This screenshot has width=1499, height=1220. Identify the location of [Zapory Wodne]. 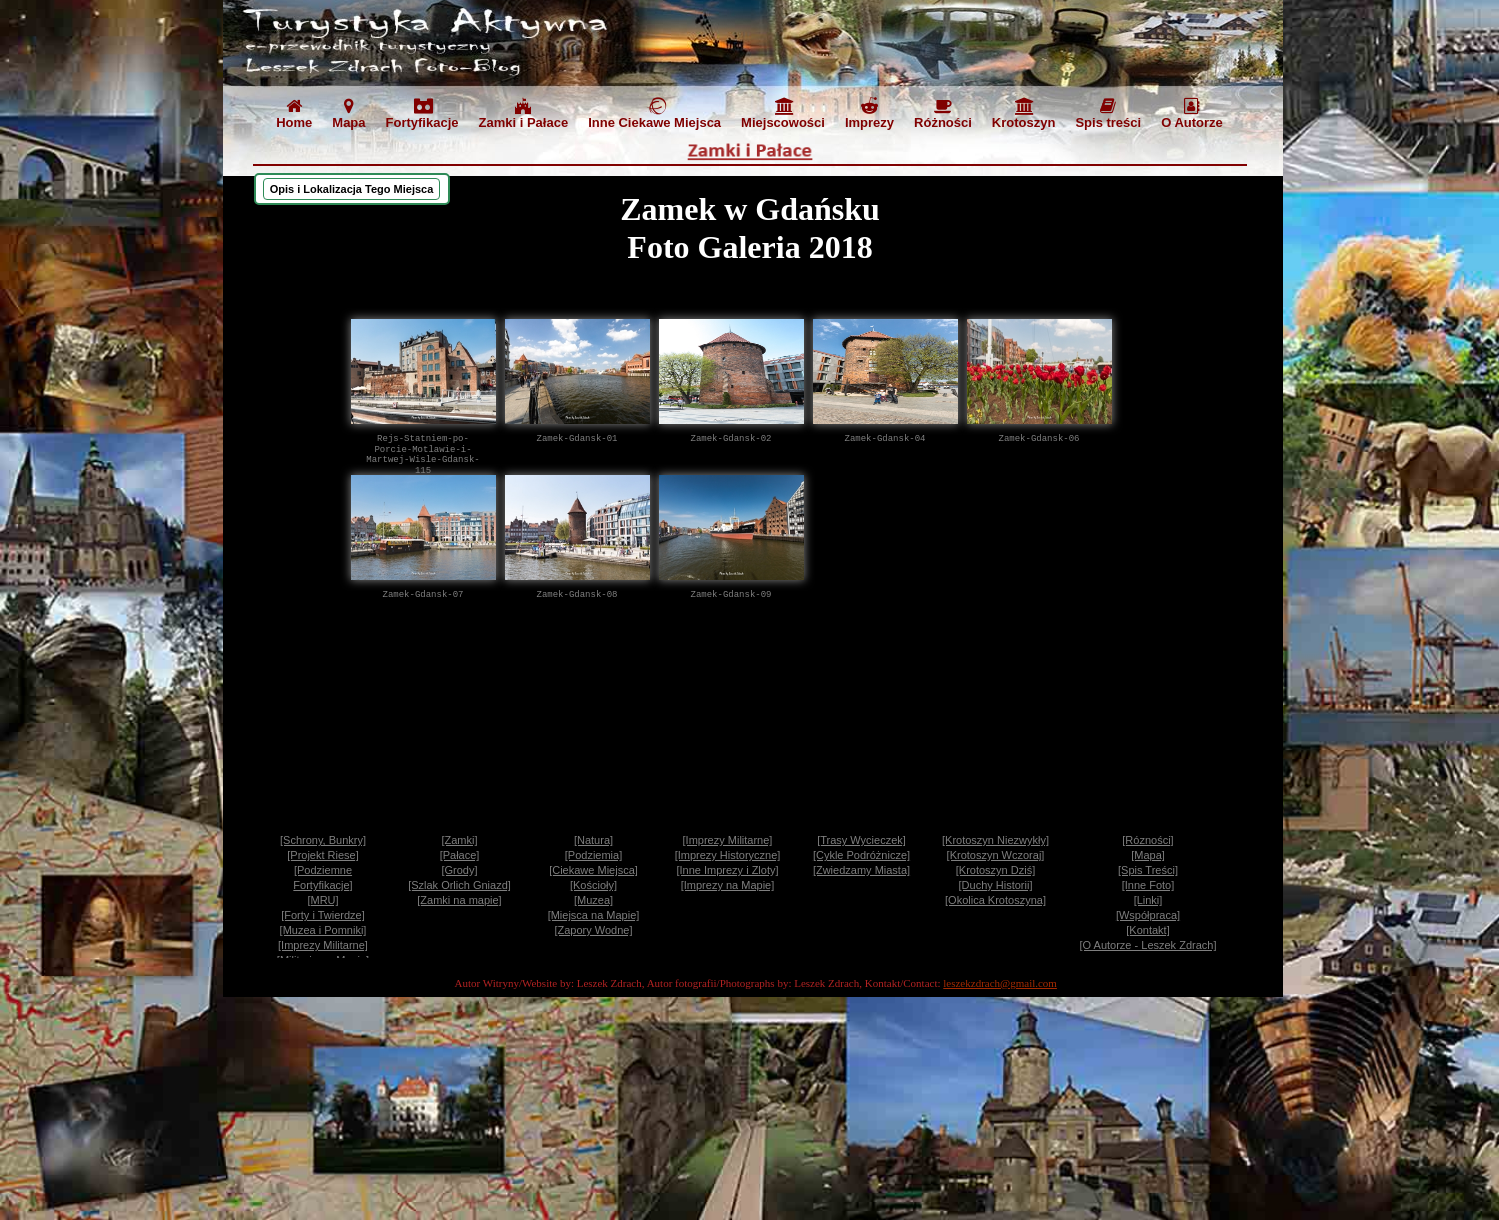
(593, 930).